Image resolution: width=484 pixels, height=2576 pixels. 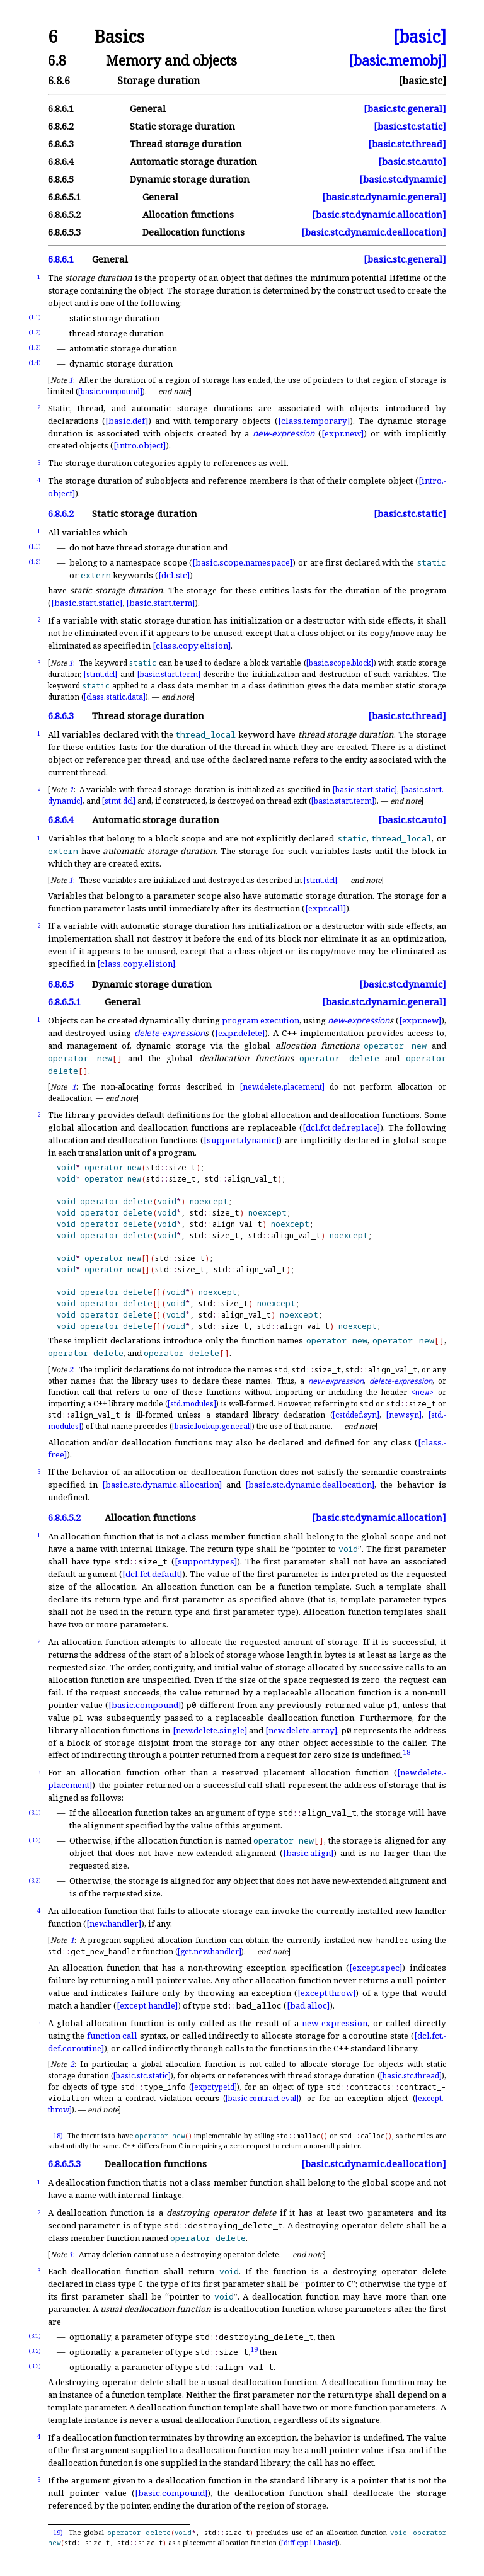 I want to click on [basic.scope.namespace], so click(x=242, y=562).